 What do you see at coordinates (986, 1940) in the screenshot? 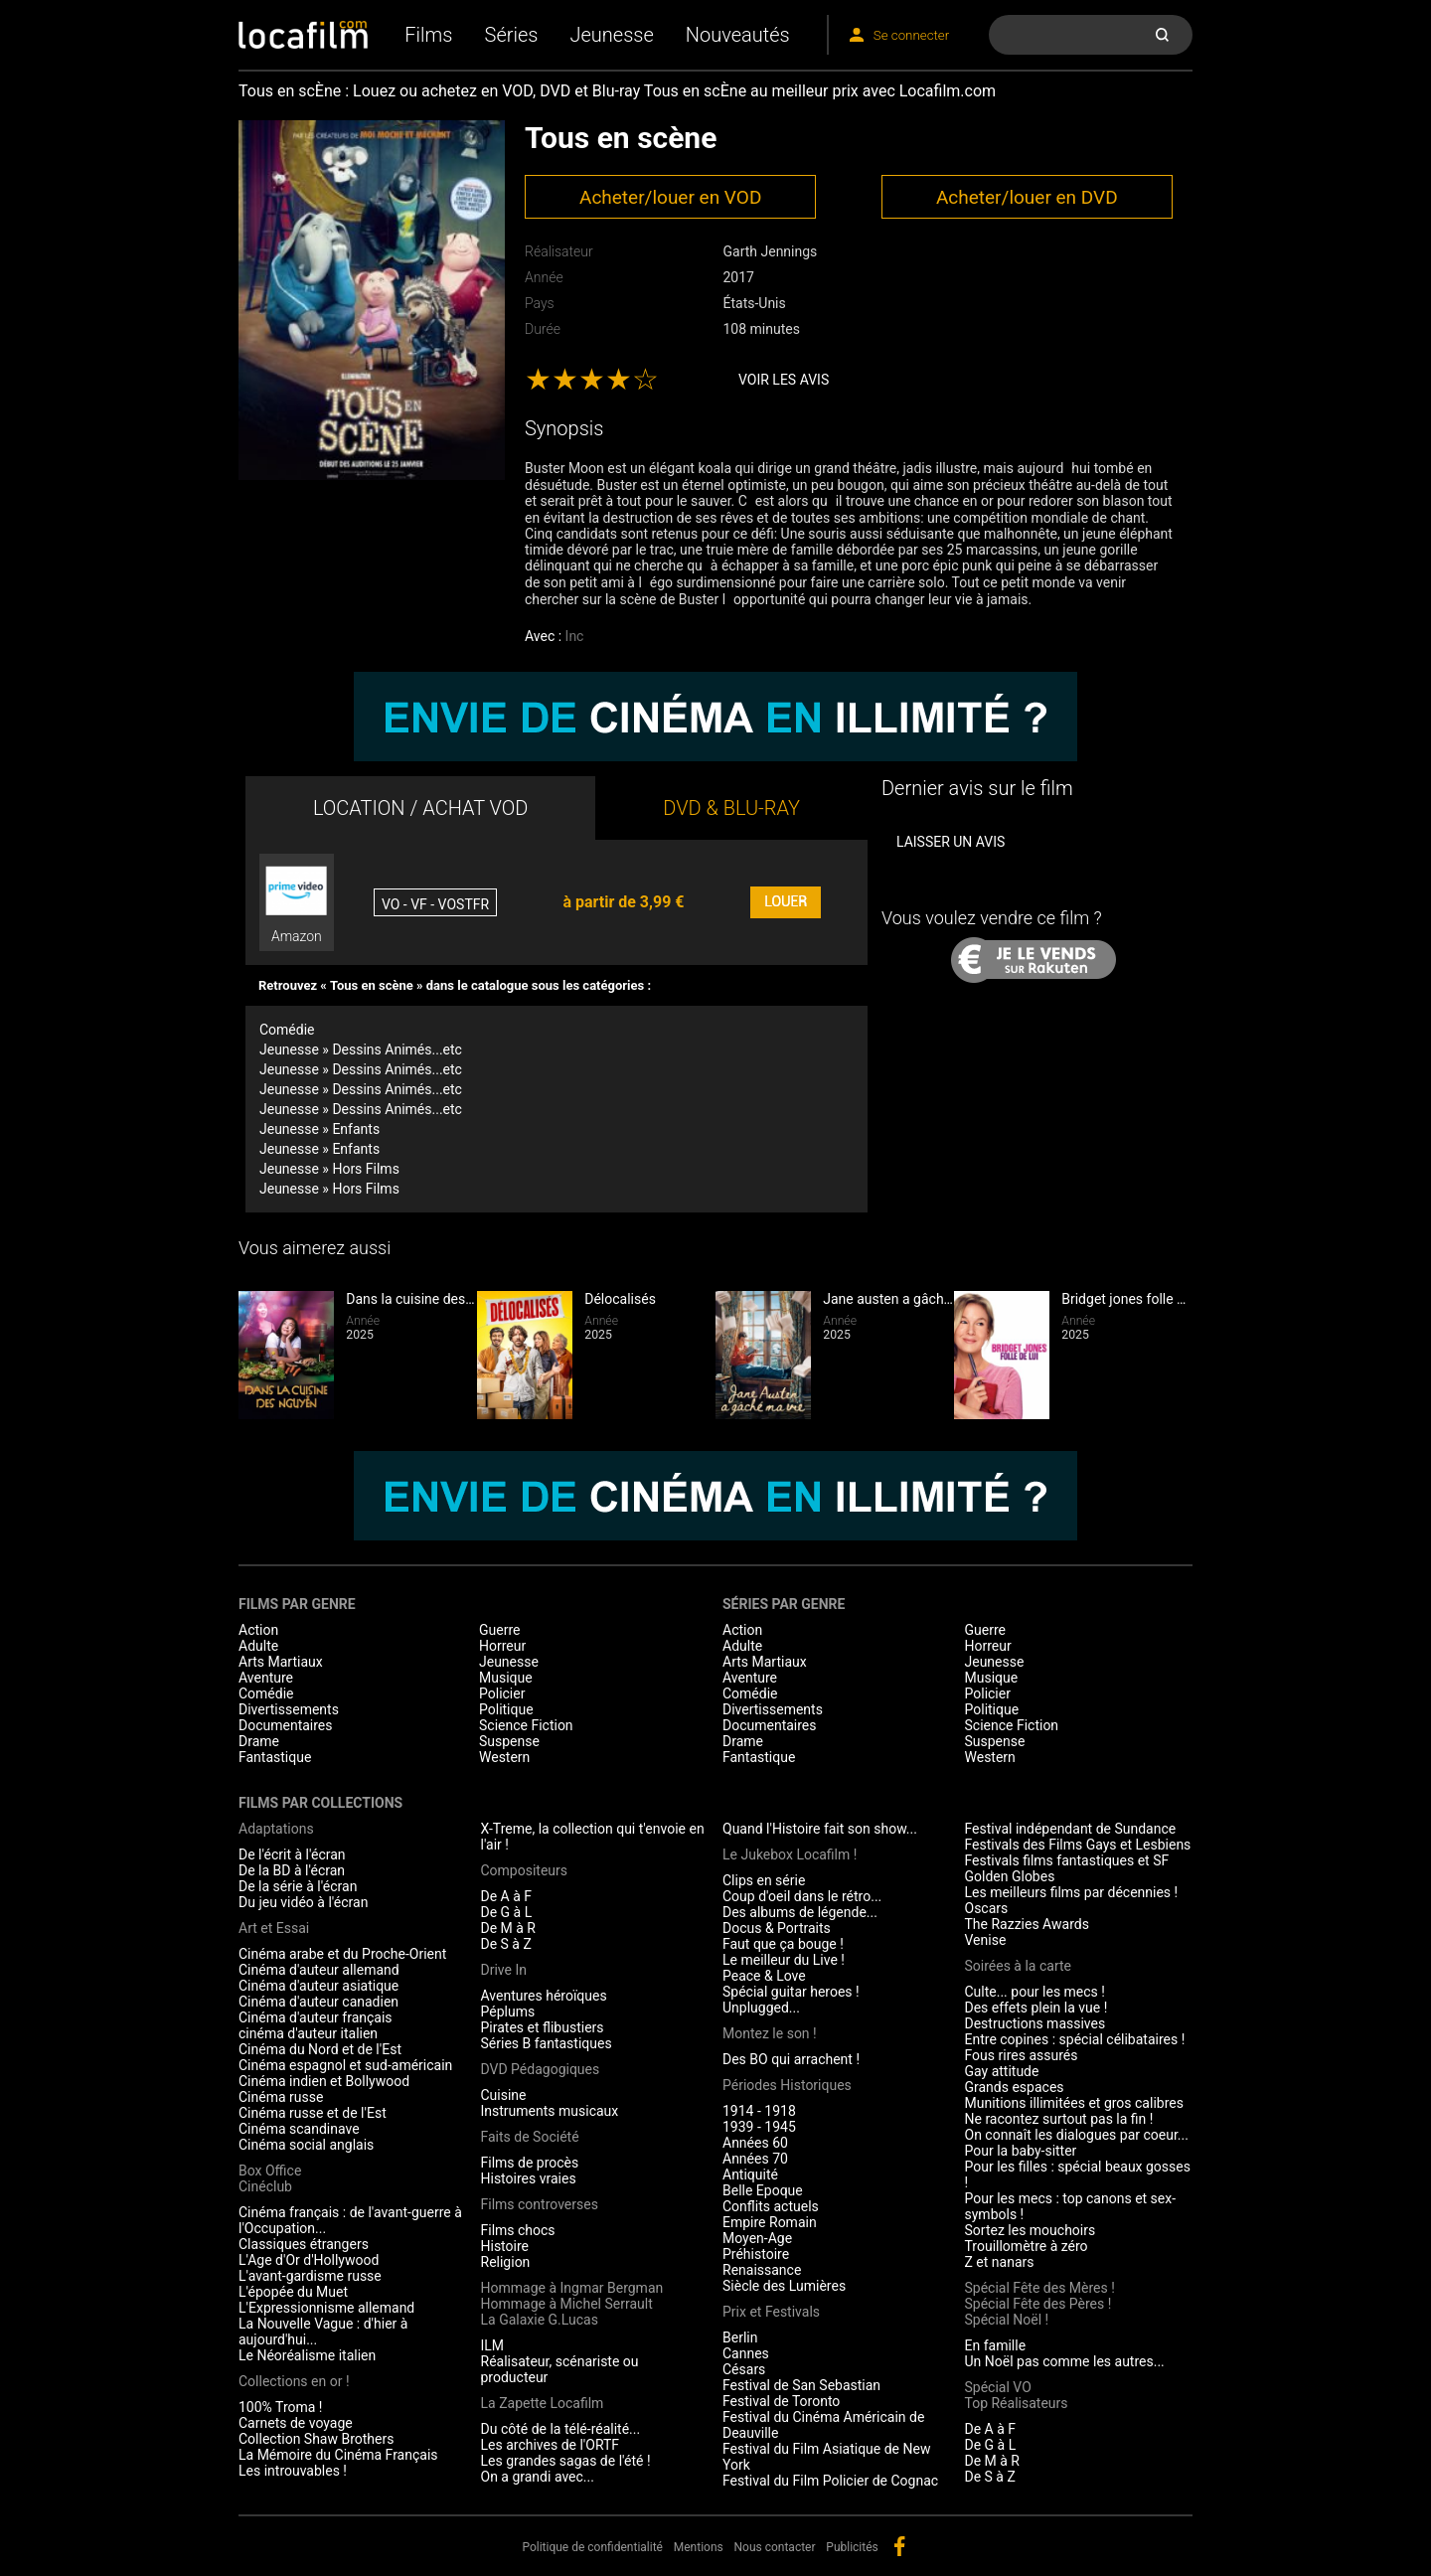
I see `Venise` at bounding box center [986, 1940].